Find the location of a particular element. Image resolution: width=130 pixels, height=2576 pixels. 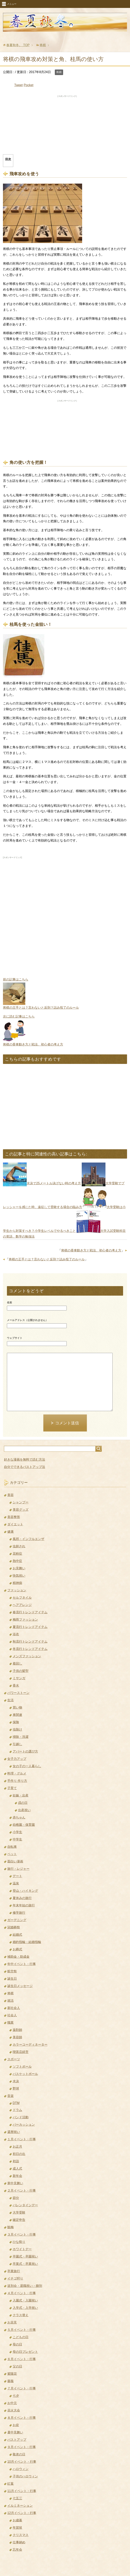

精神病 is located at coordinates (17, 1583).